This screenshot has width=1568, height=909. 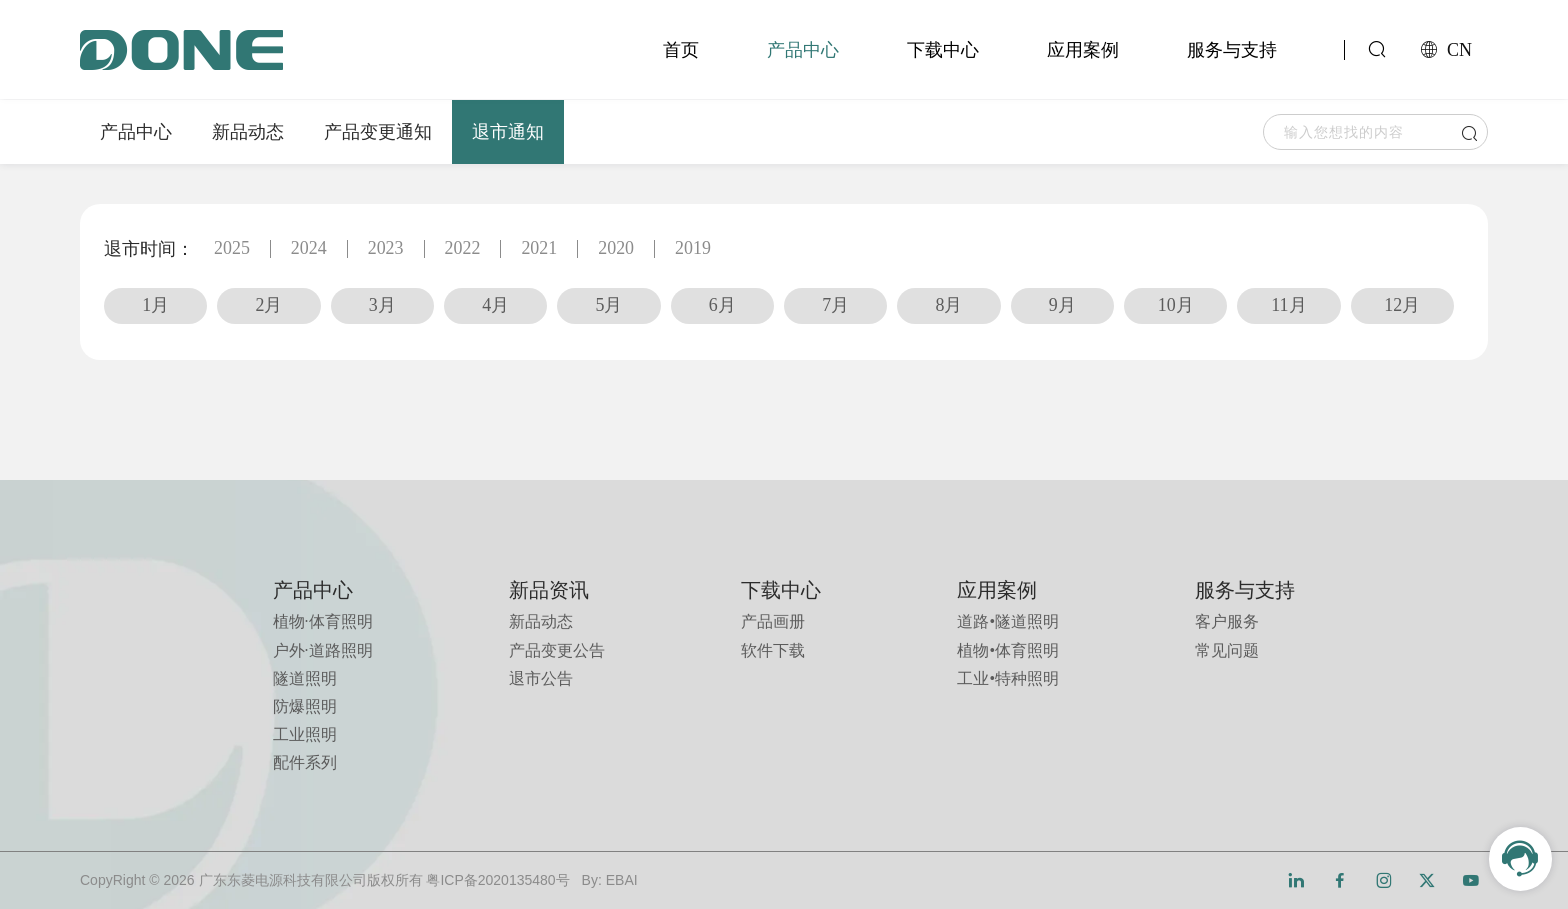 I want to click on 下载中心, so click(x=943, y=50).